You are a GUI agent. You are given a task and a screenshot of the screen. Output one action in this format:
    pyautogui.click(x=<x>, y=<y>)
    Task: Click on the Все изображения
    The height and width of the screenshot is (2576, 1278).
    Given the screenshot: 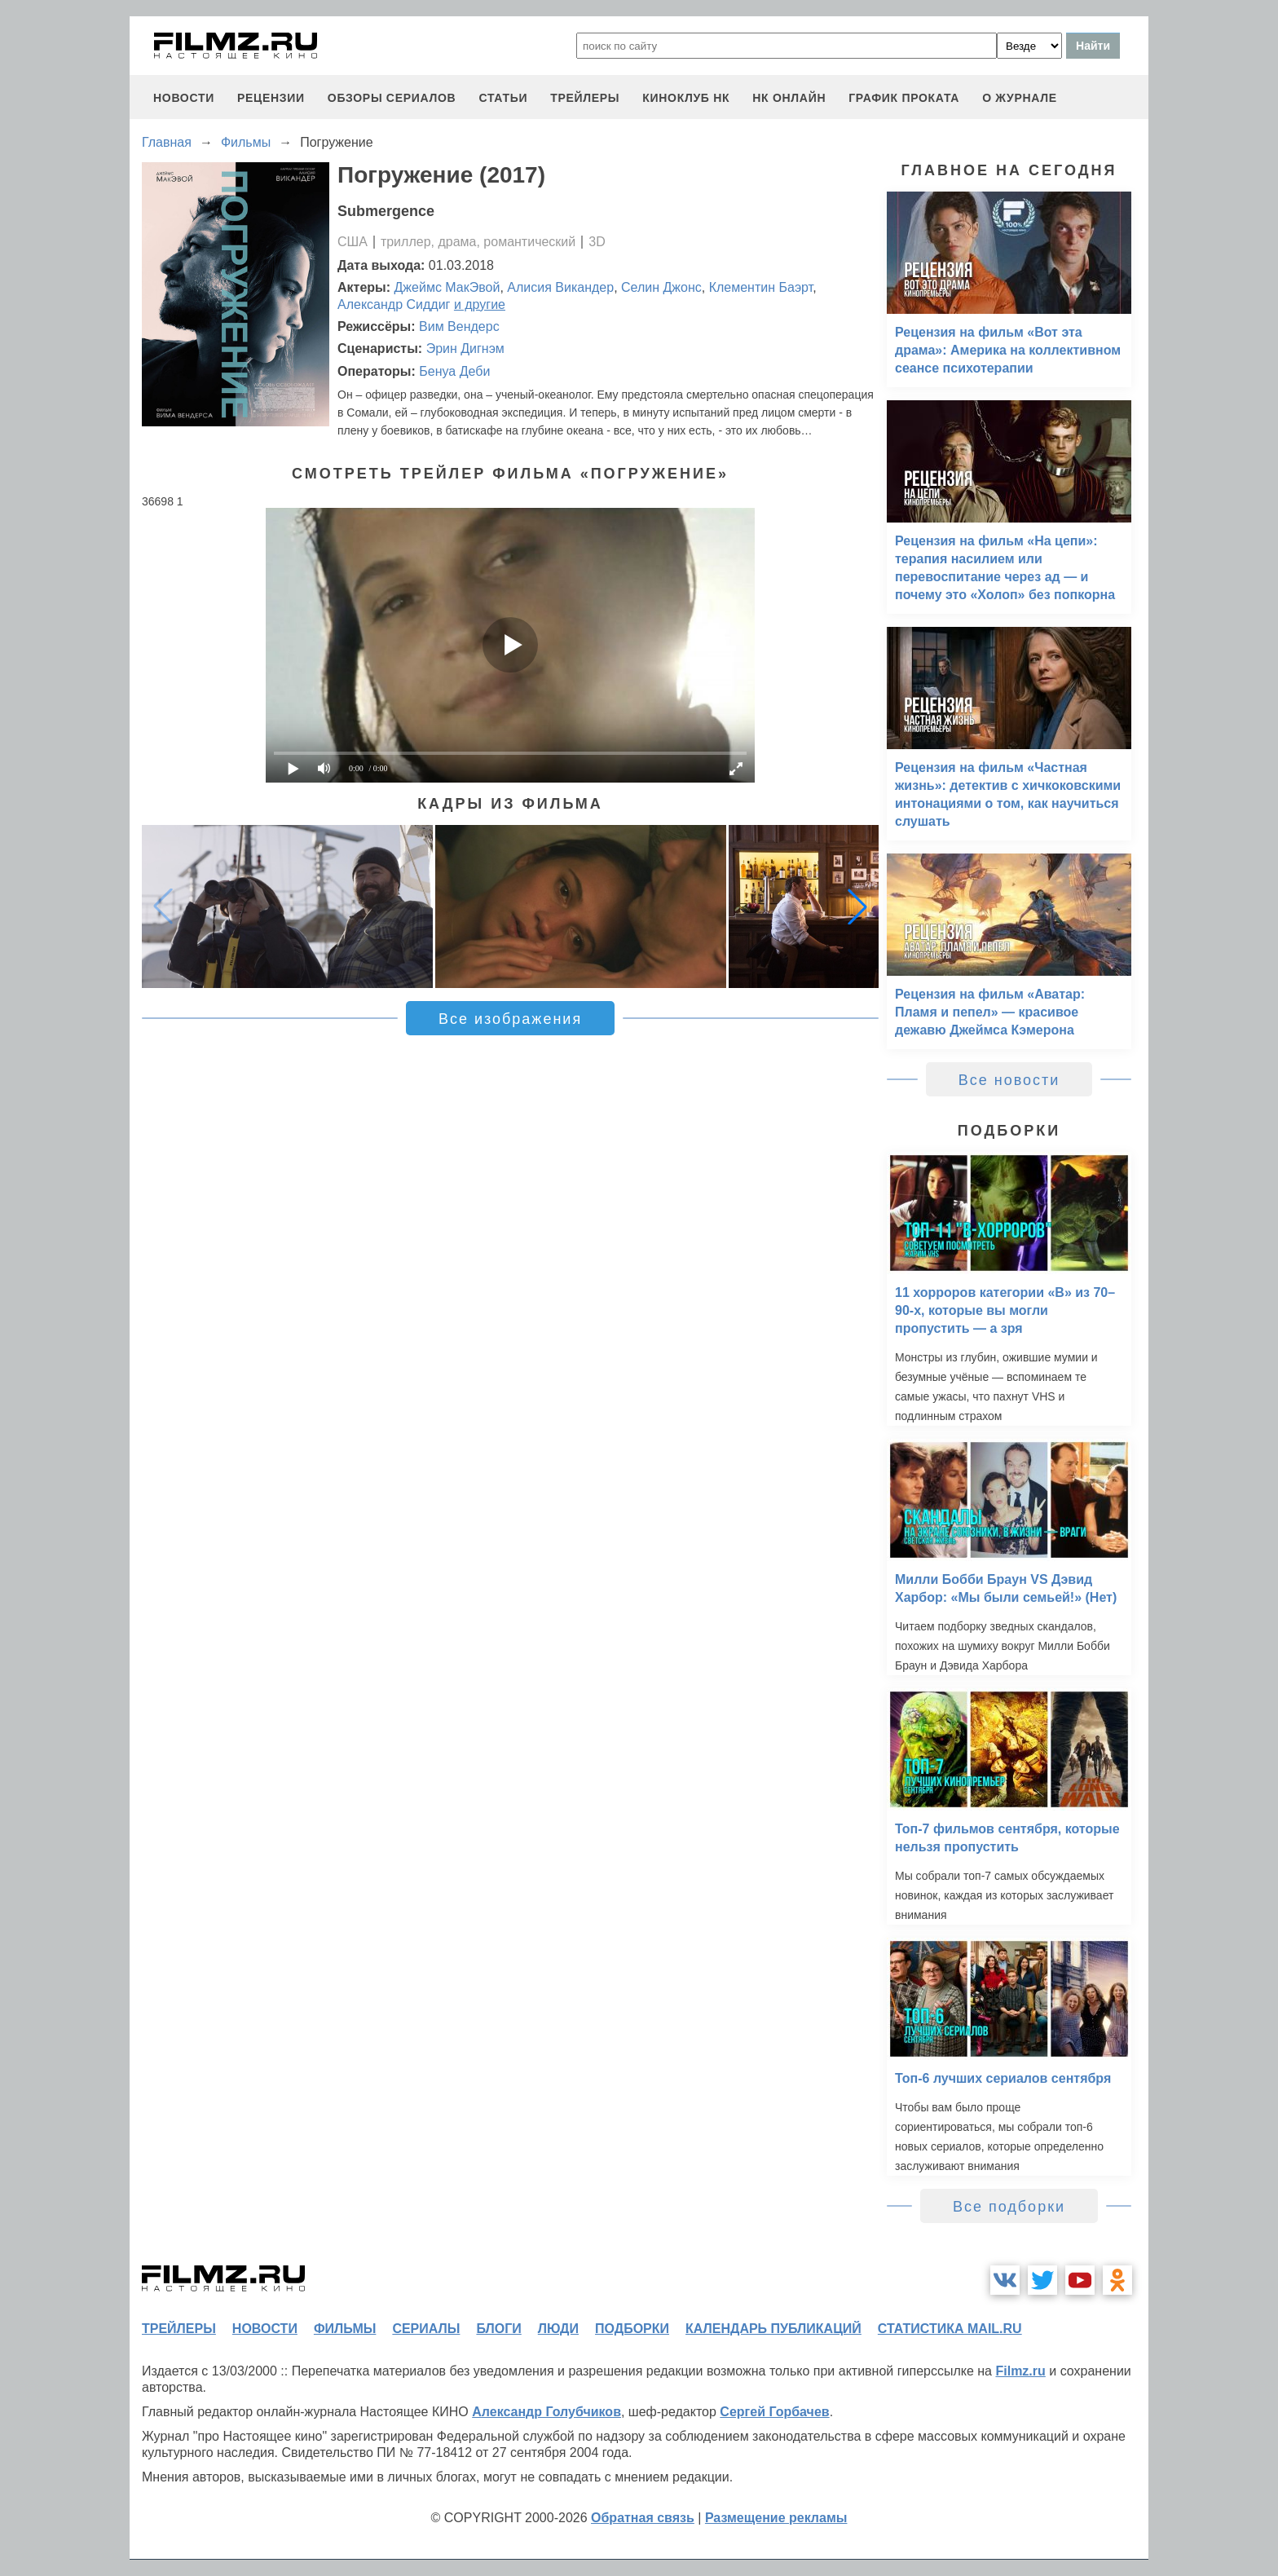 What is the action you would take?
    pyautogui.click(x=510, y=1019)
    